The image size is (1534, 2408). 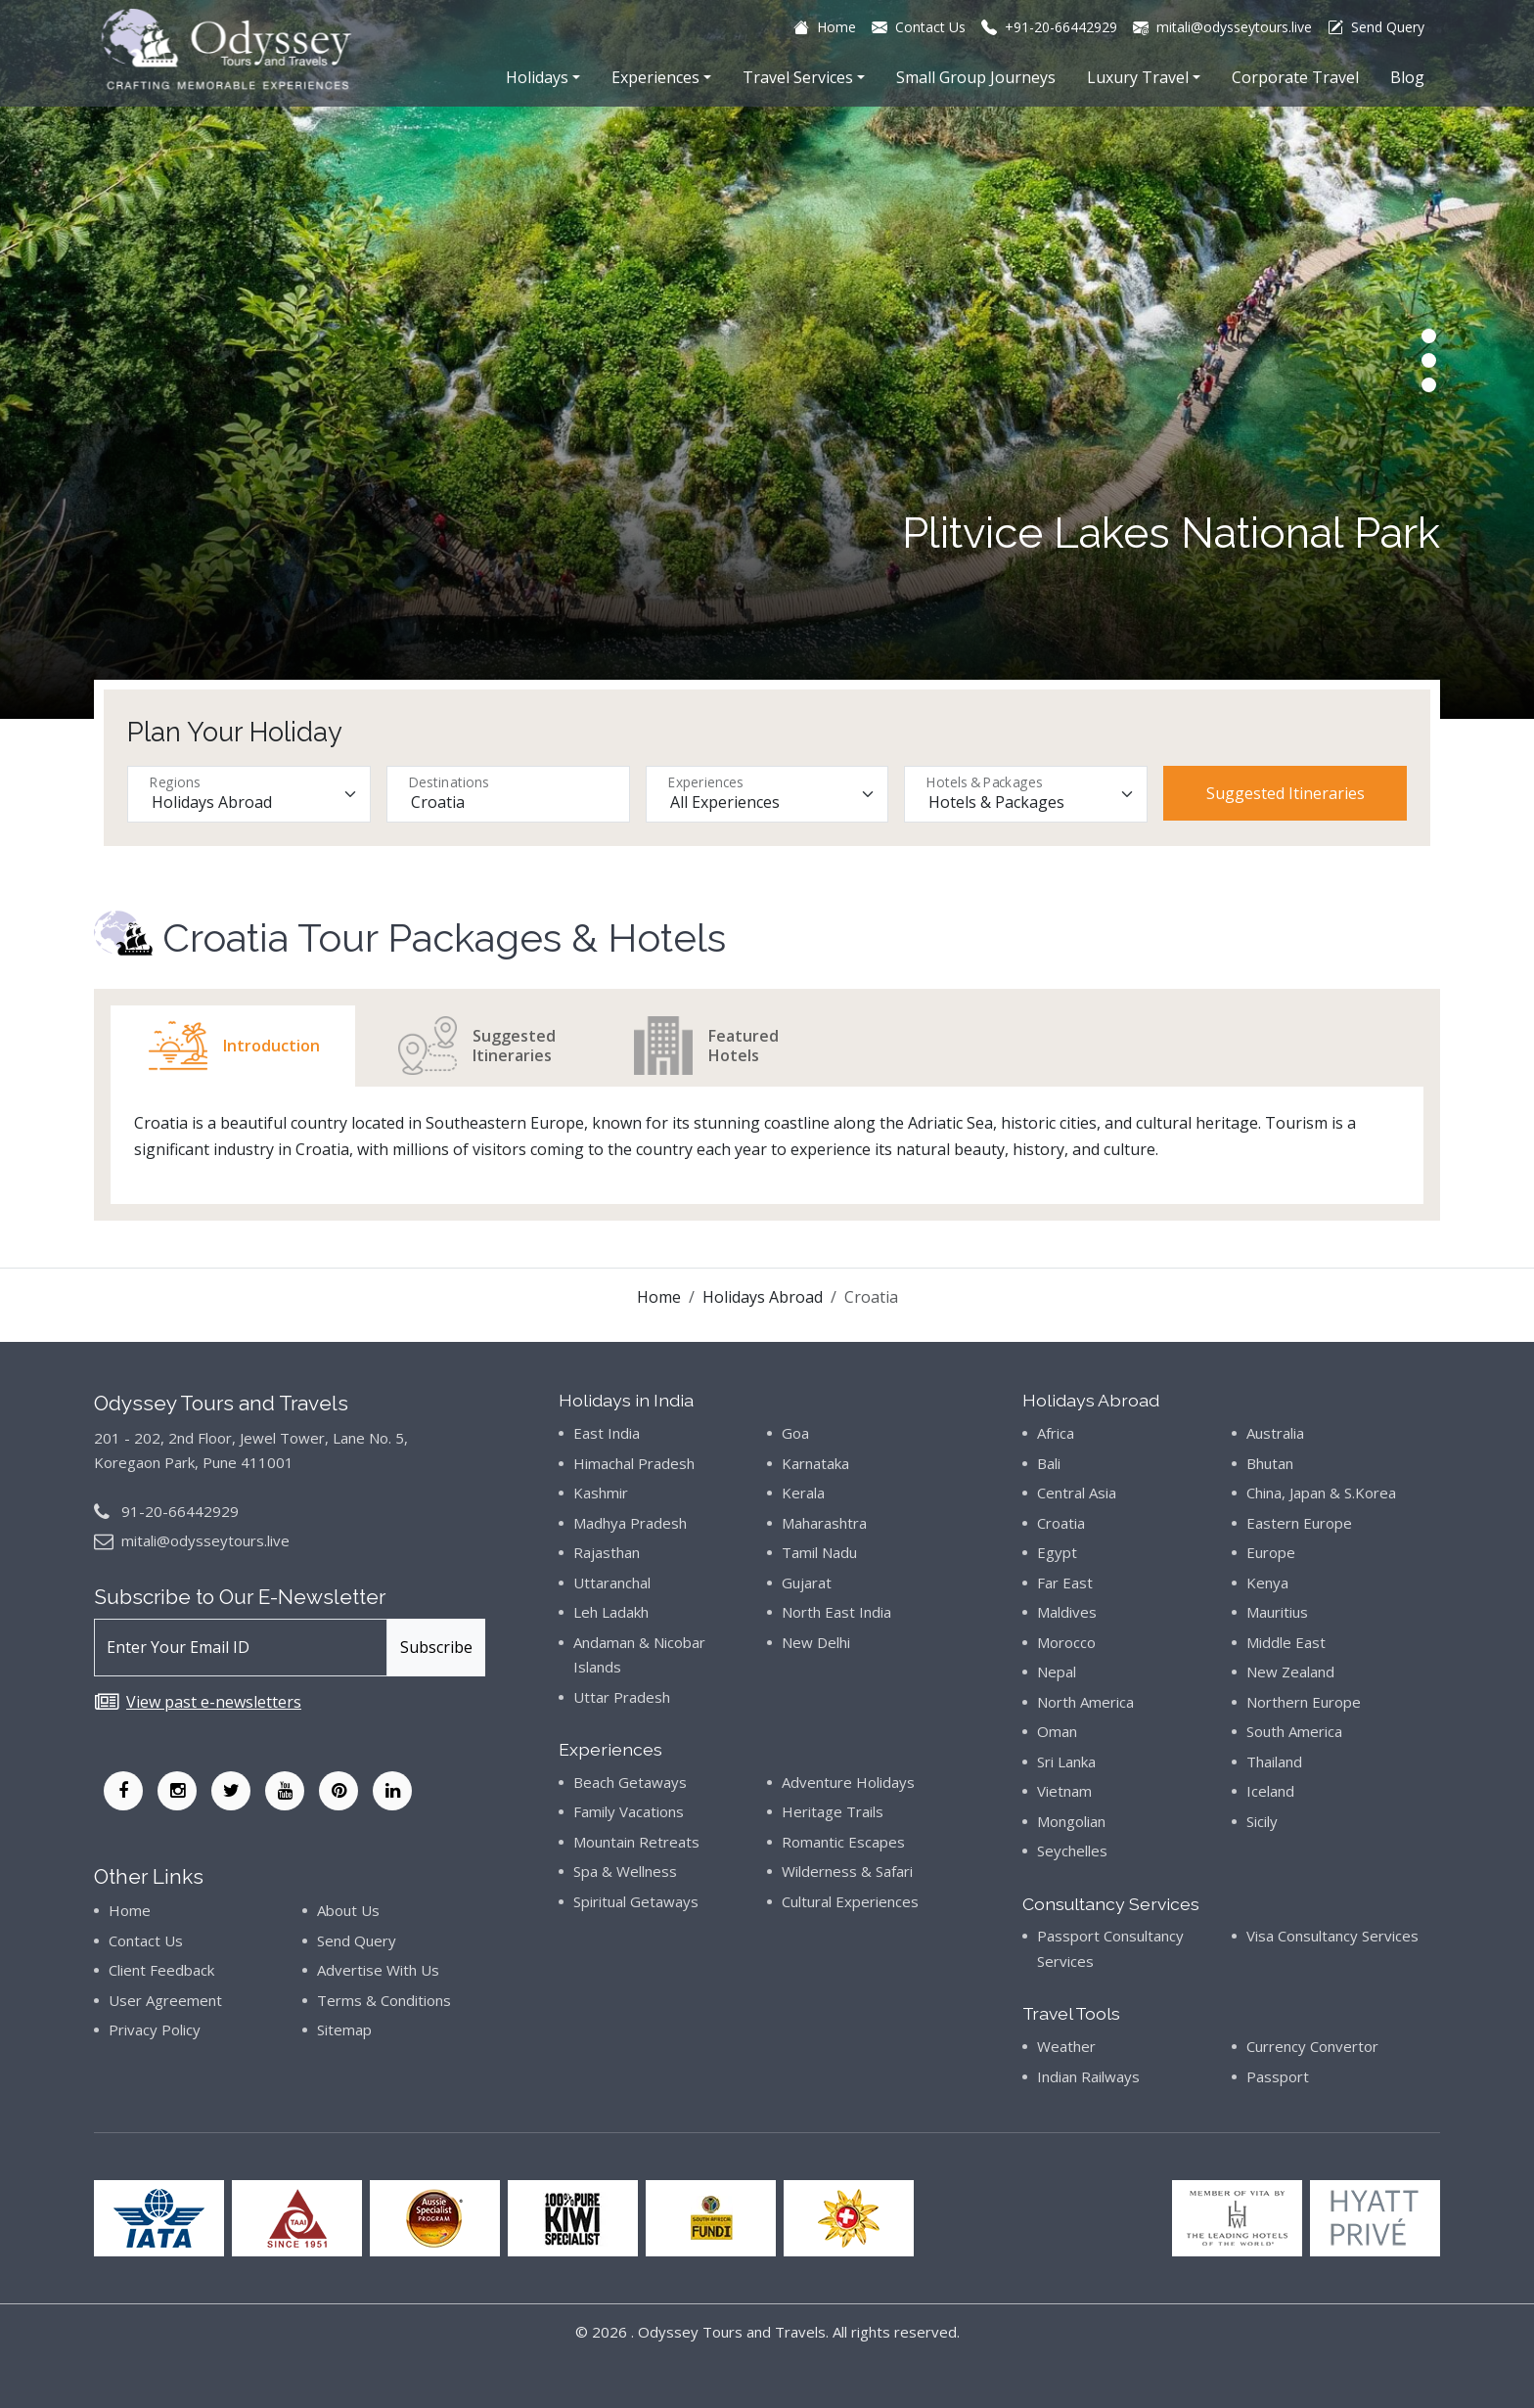 What do you see at coordinates (1138, 77) in the screenshot?
I see `Luxury Travel` at bounding box center [1138, 77].